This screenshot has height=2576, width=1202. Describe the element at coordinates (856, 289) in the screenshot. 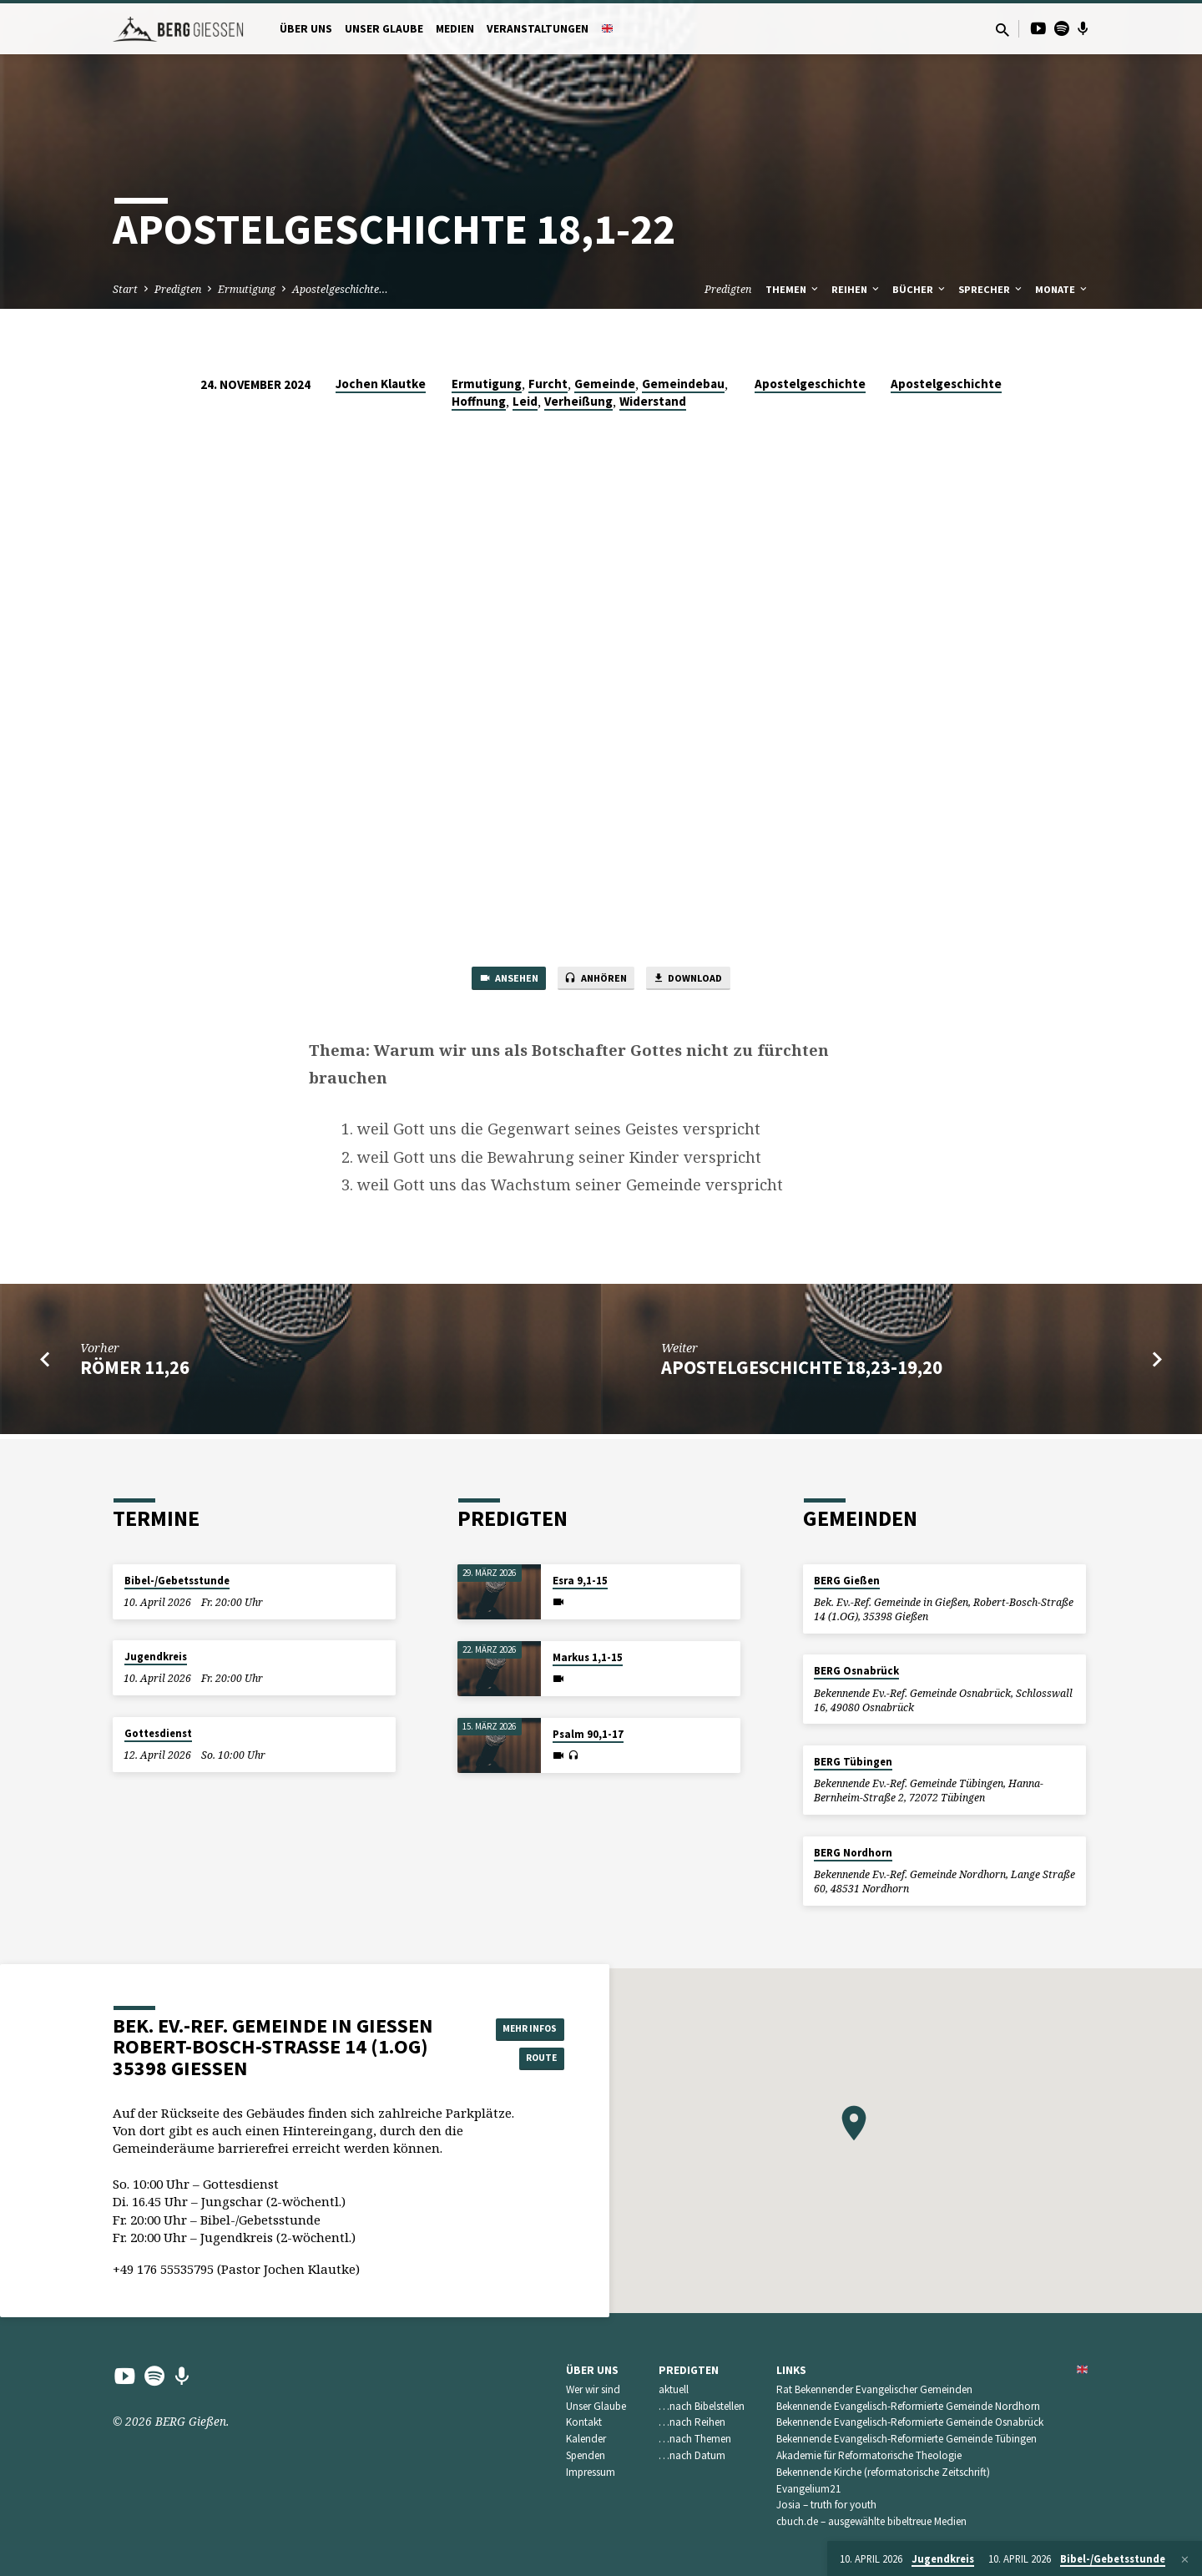

I see `Reihen` at that location.